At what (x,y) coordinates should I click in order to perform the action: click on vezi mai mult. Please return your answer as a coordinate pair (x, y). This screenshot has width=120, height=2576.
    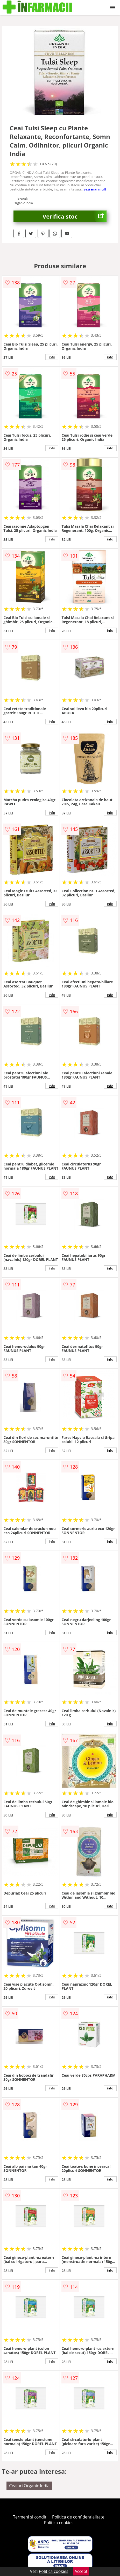
    Looking at the image, I should click on (94, 189).